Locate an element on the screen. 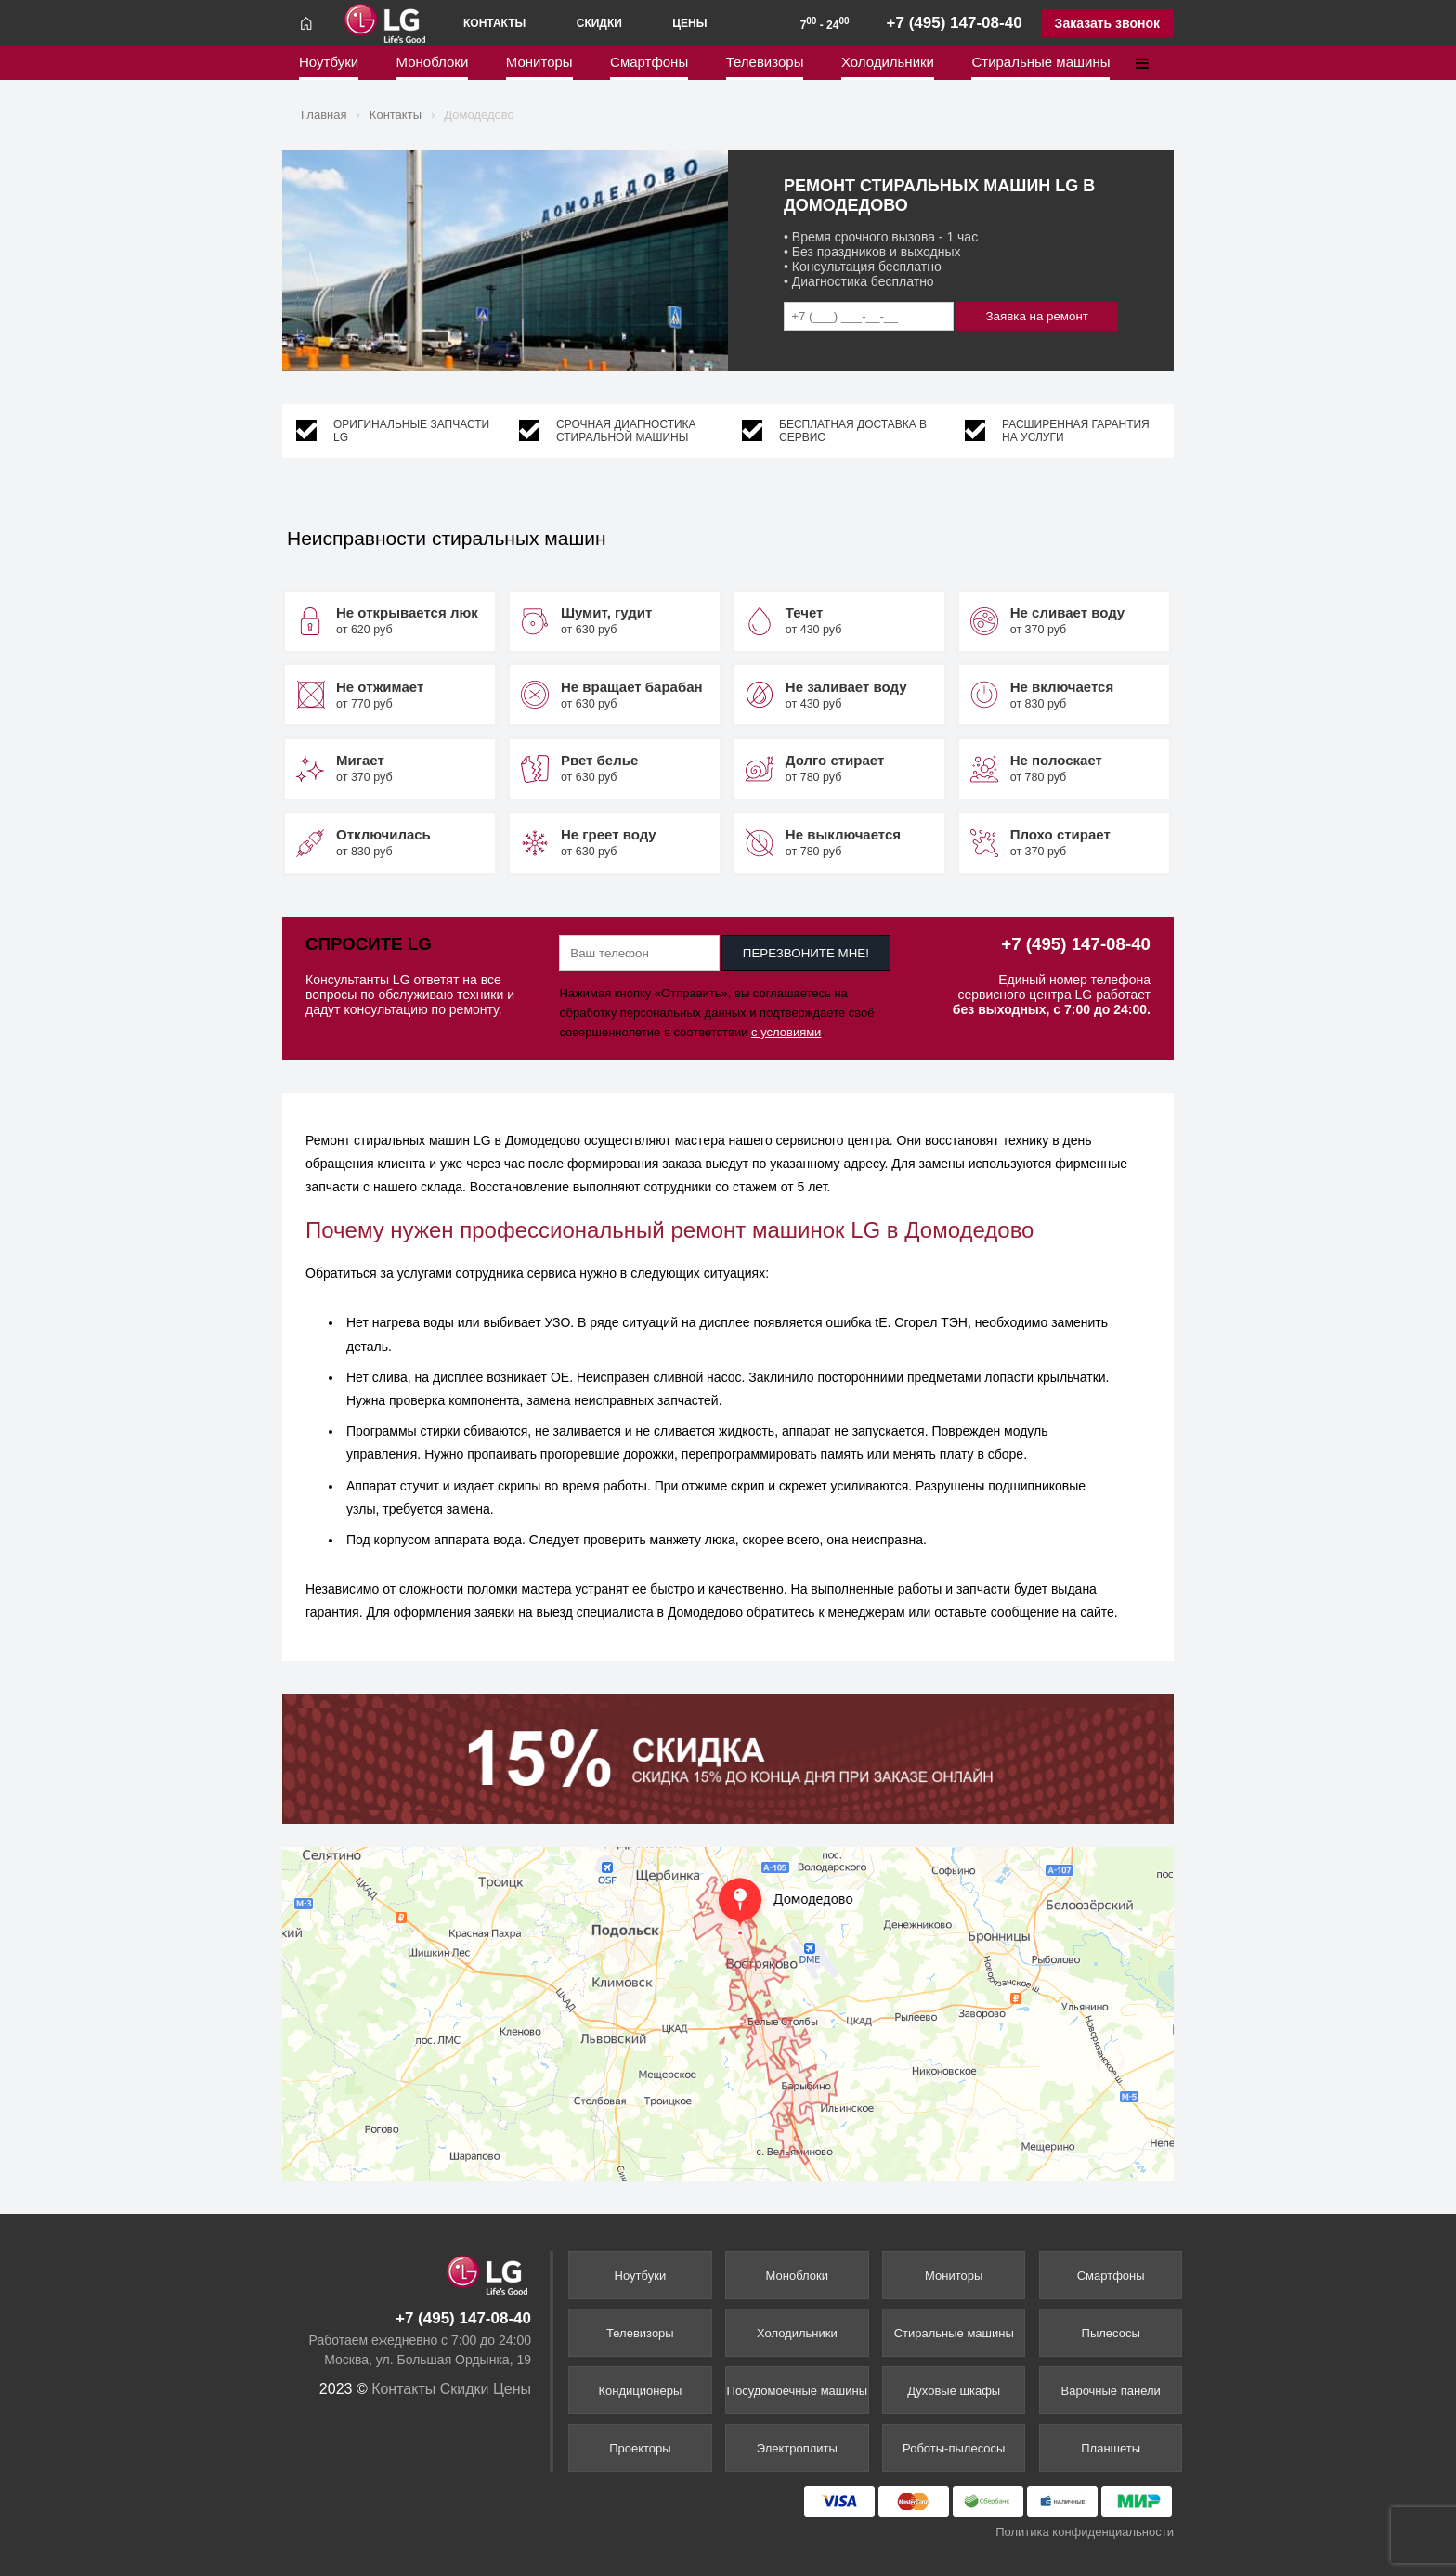 Image resolution: width=1456 pixels, height=2576 pixels. Пылесосы is located at coordinates (1111, 2333).